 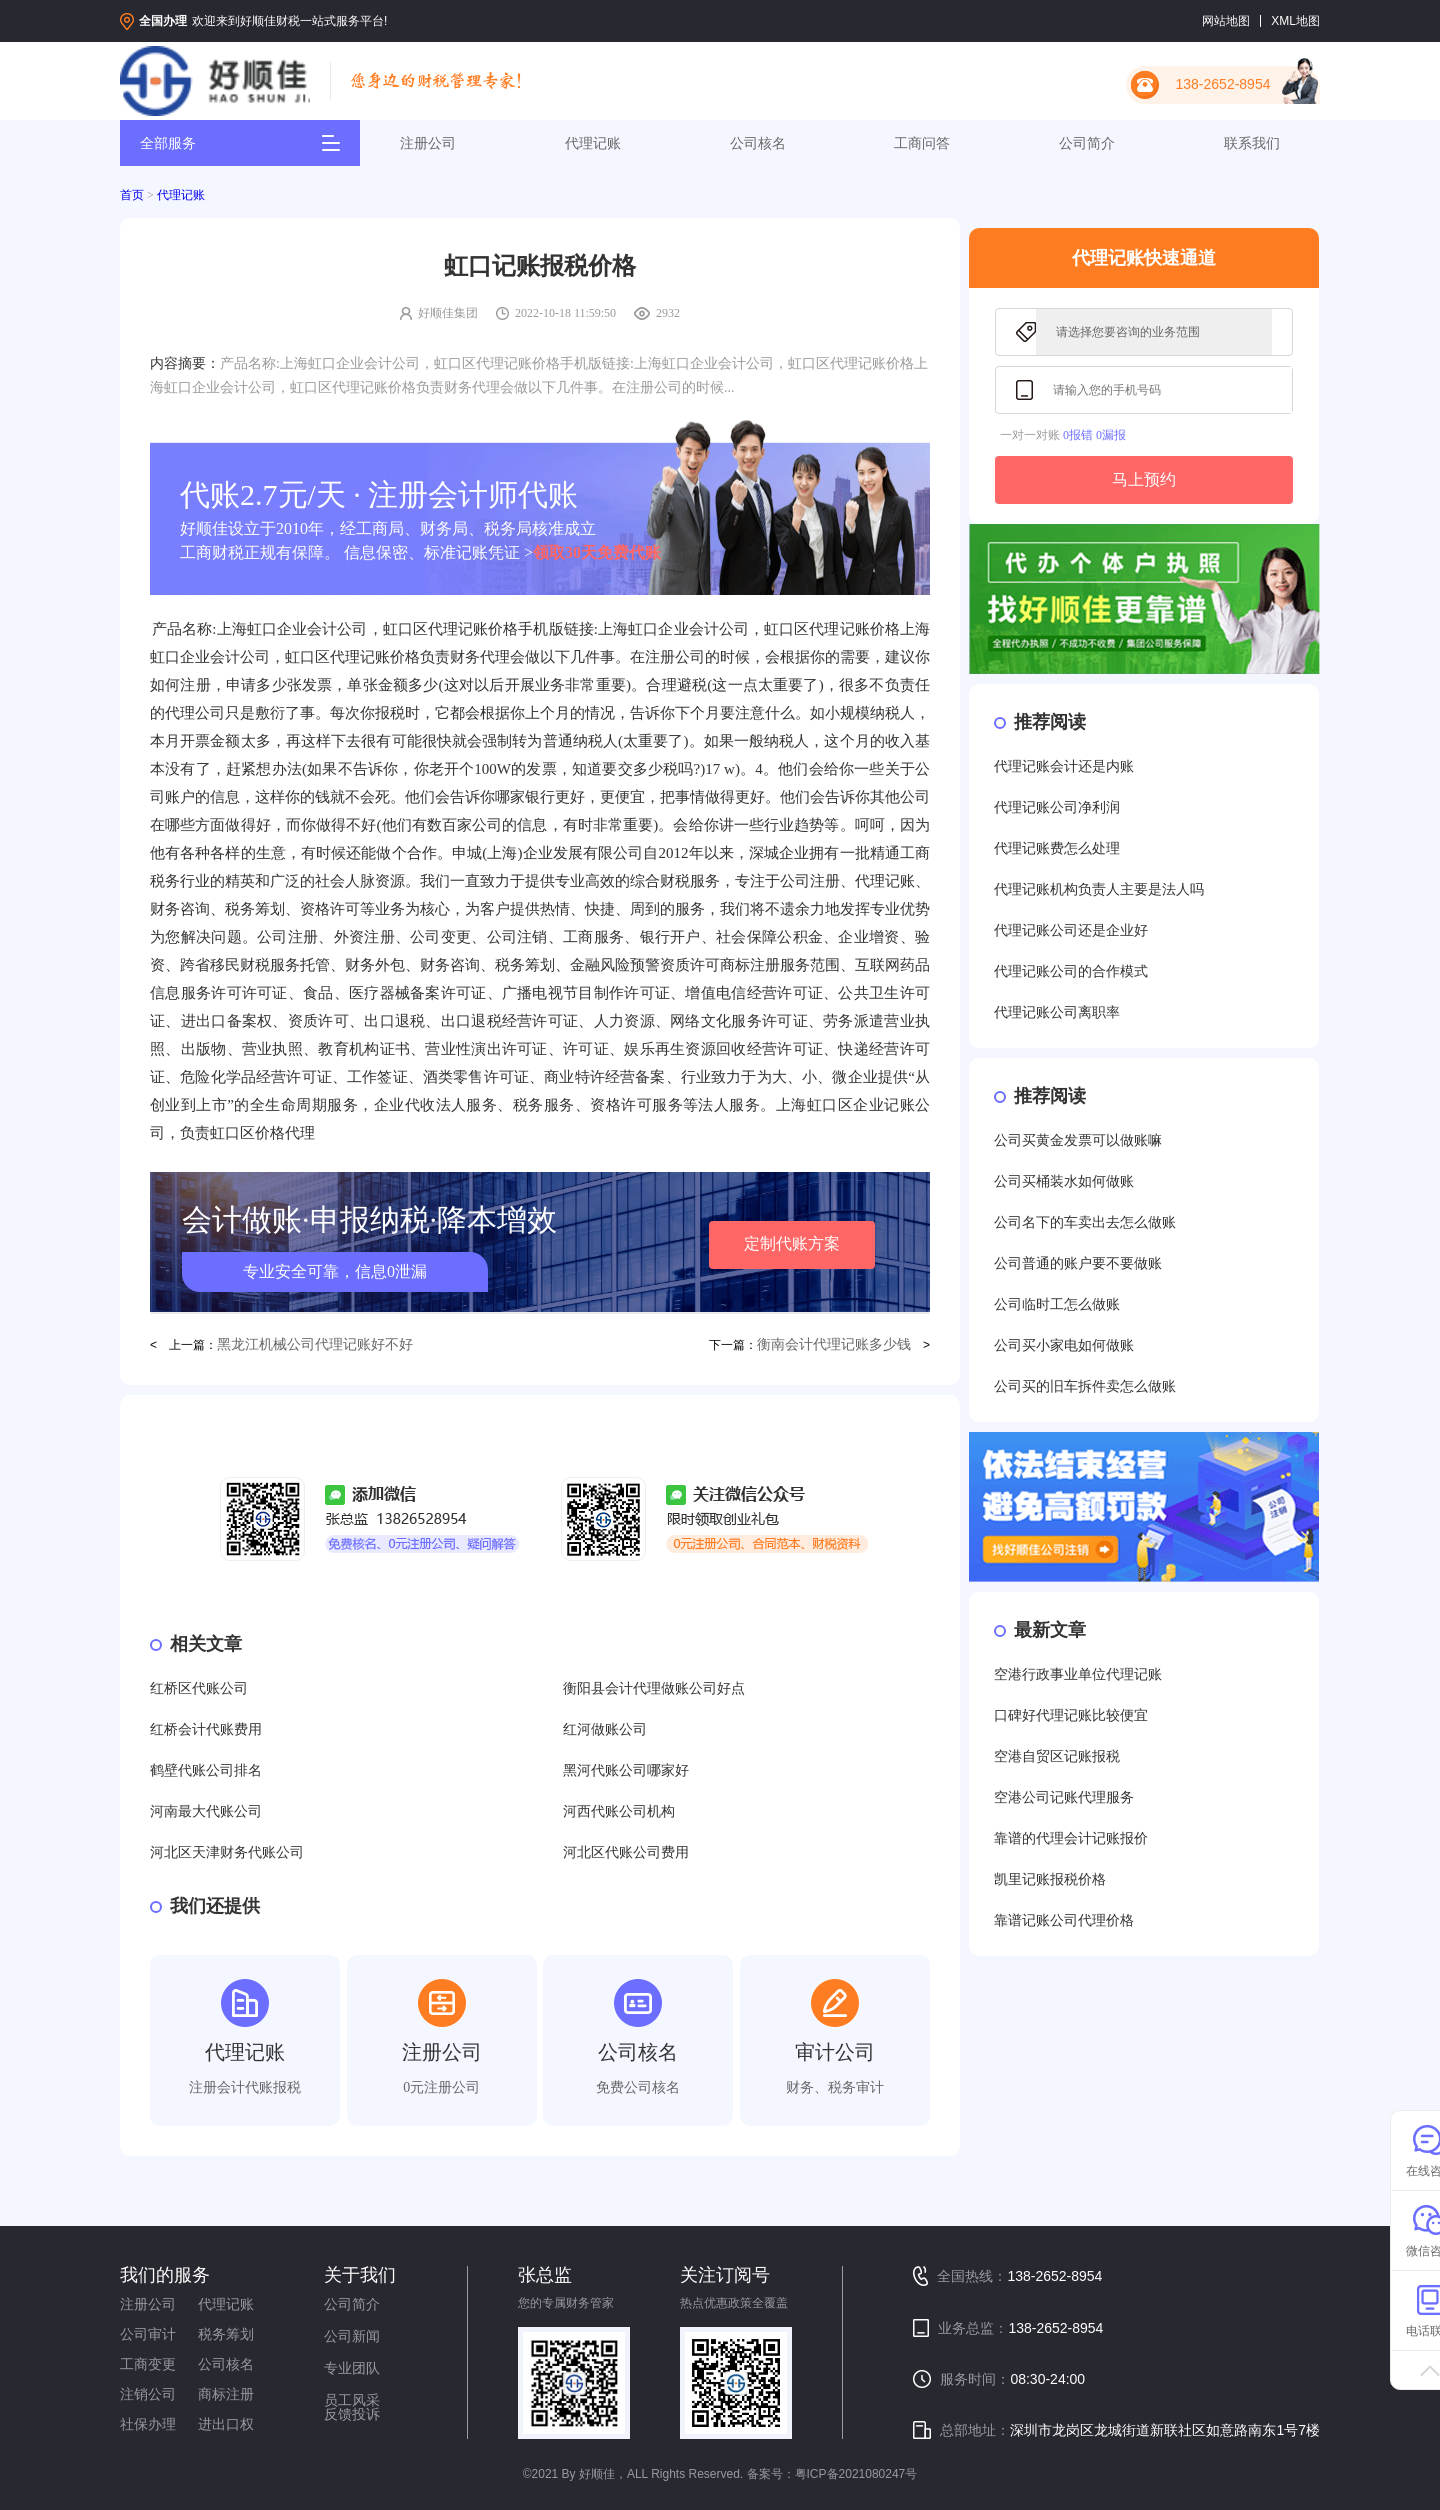 What do you see at coordinates (1071, 930) in the screenshot?
I see `代理记账公司还是企业好` at bounding box center [1071, 930].